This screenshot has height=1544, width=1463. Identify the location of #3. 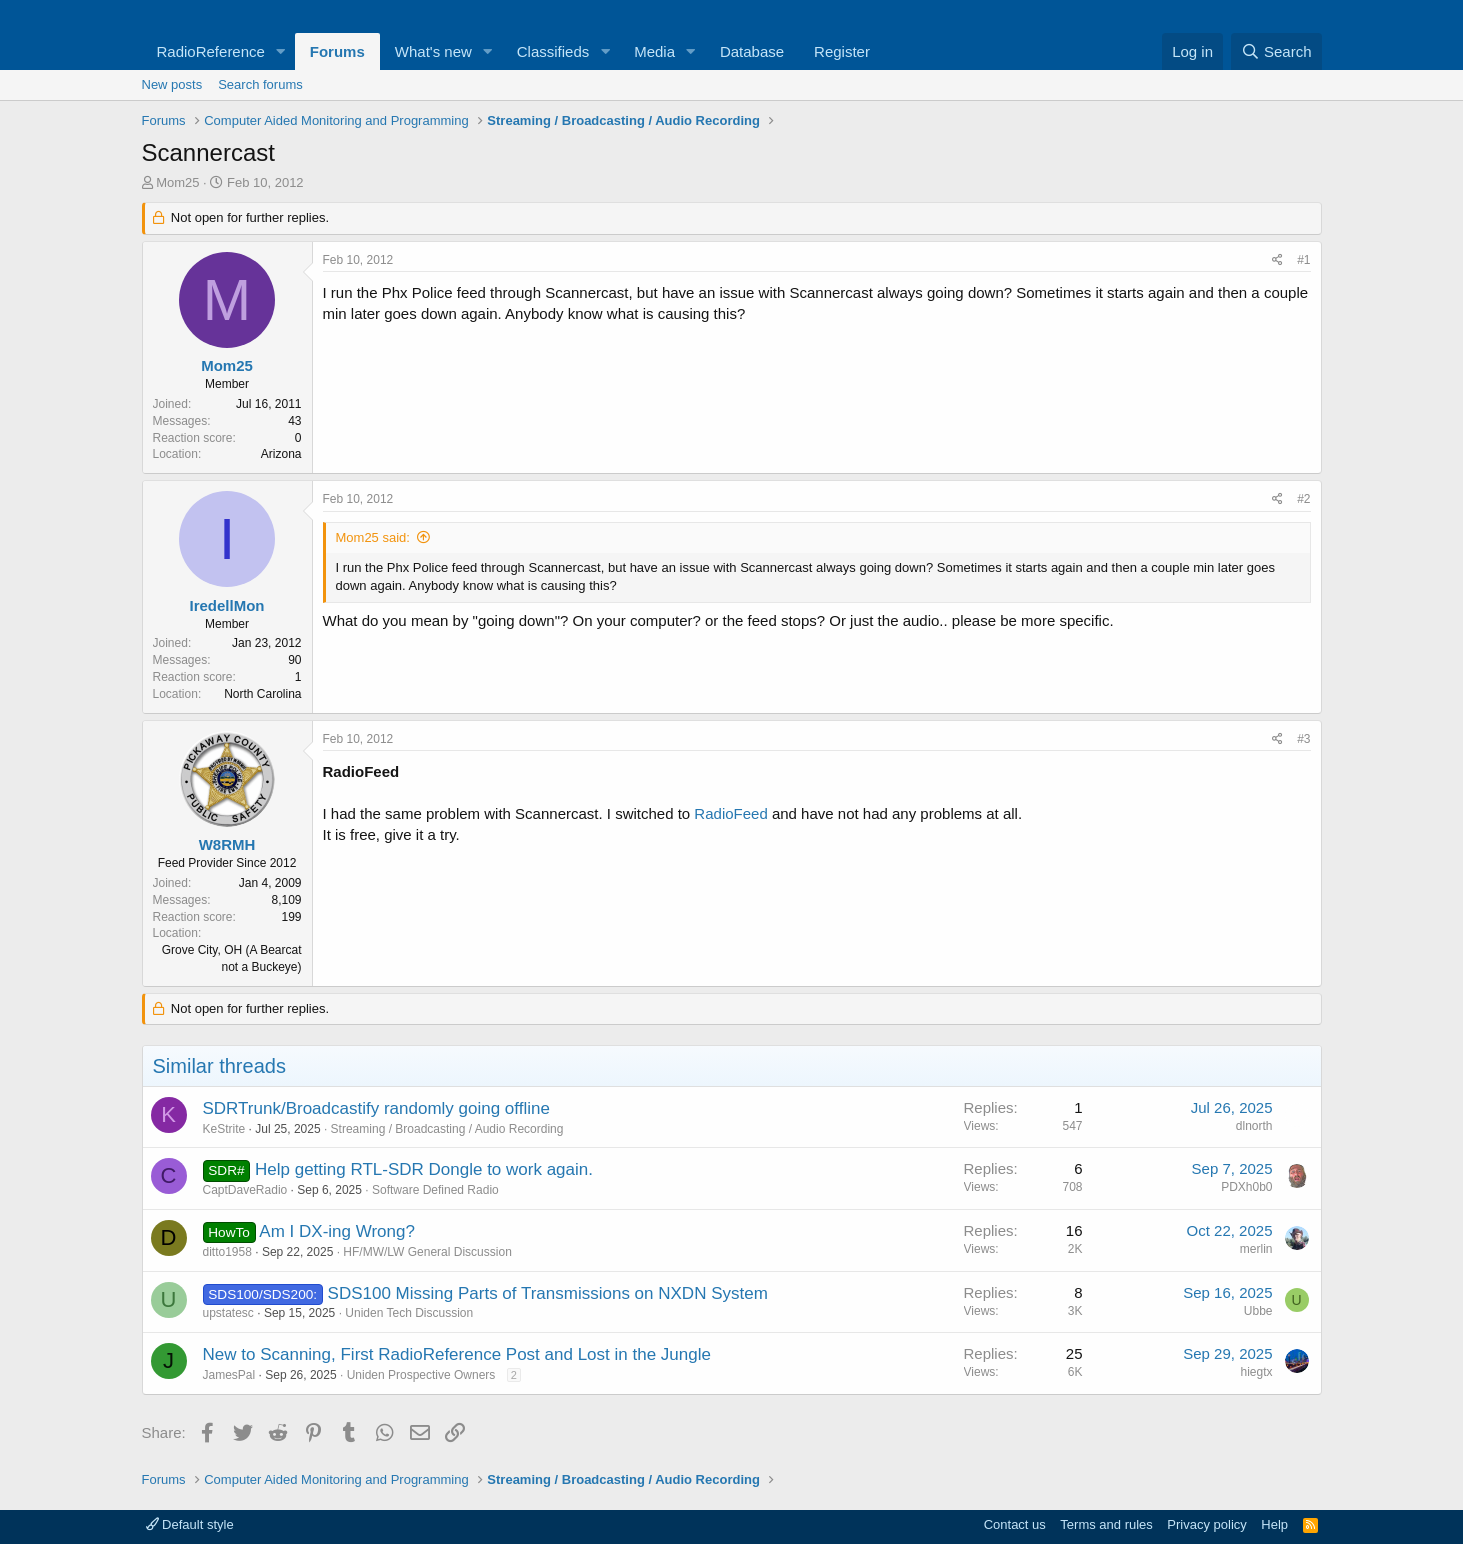
(1303, 739).